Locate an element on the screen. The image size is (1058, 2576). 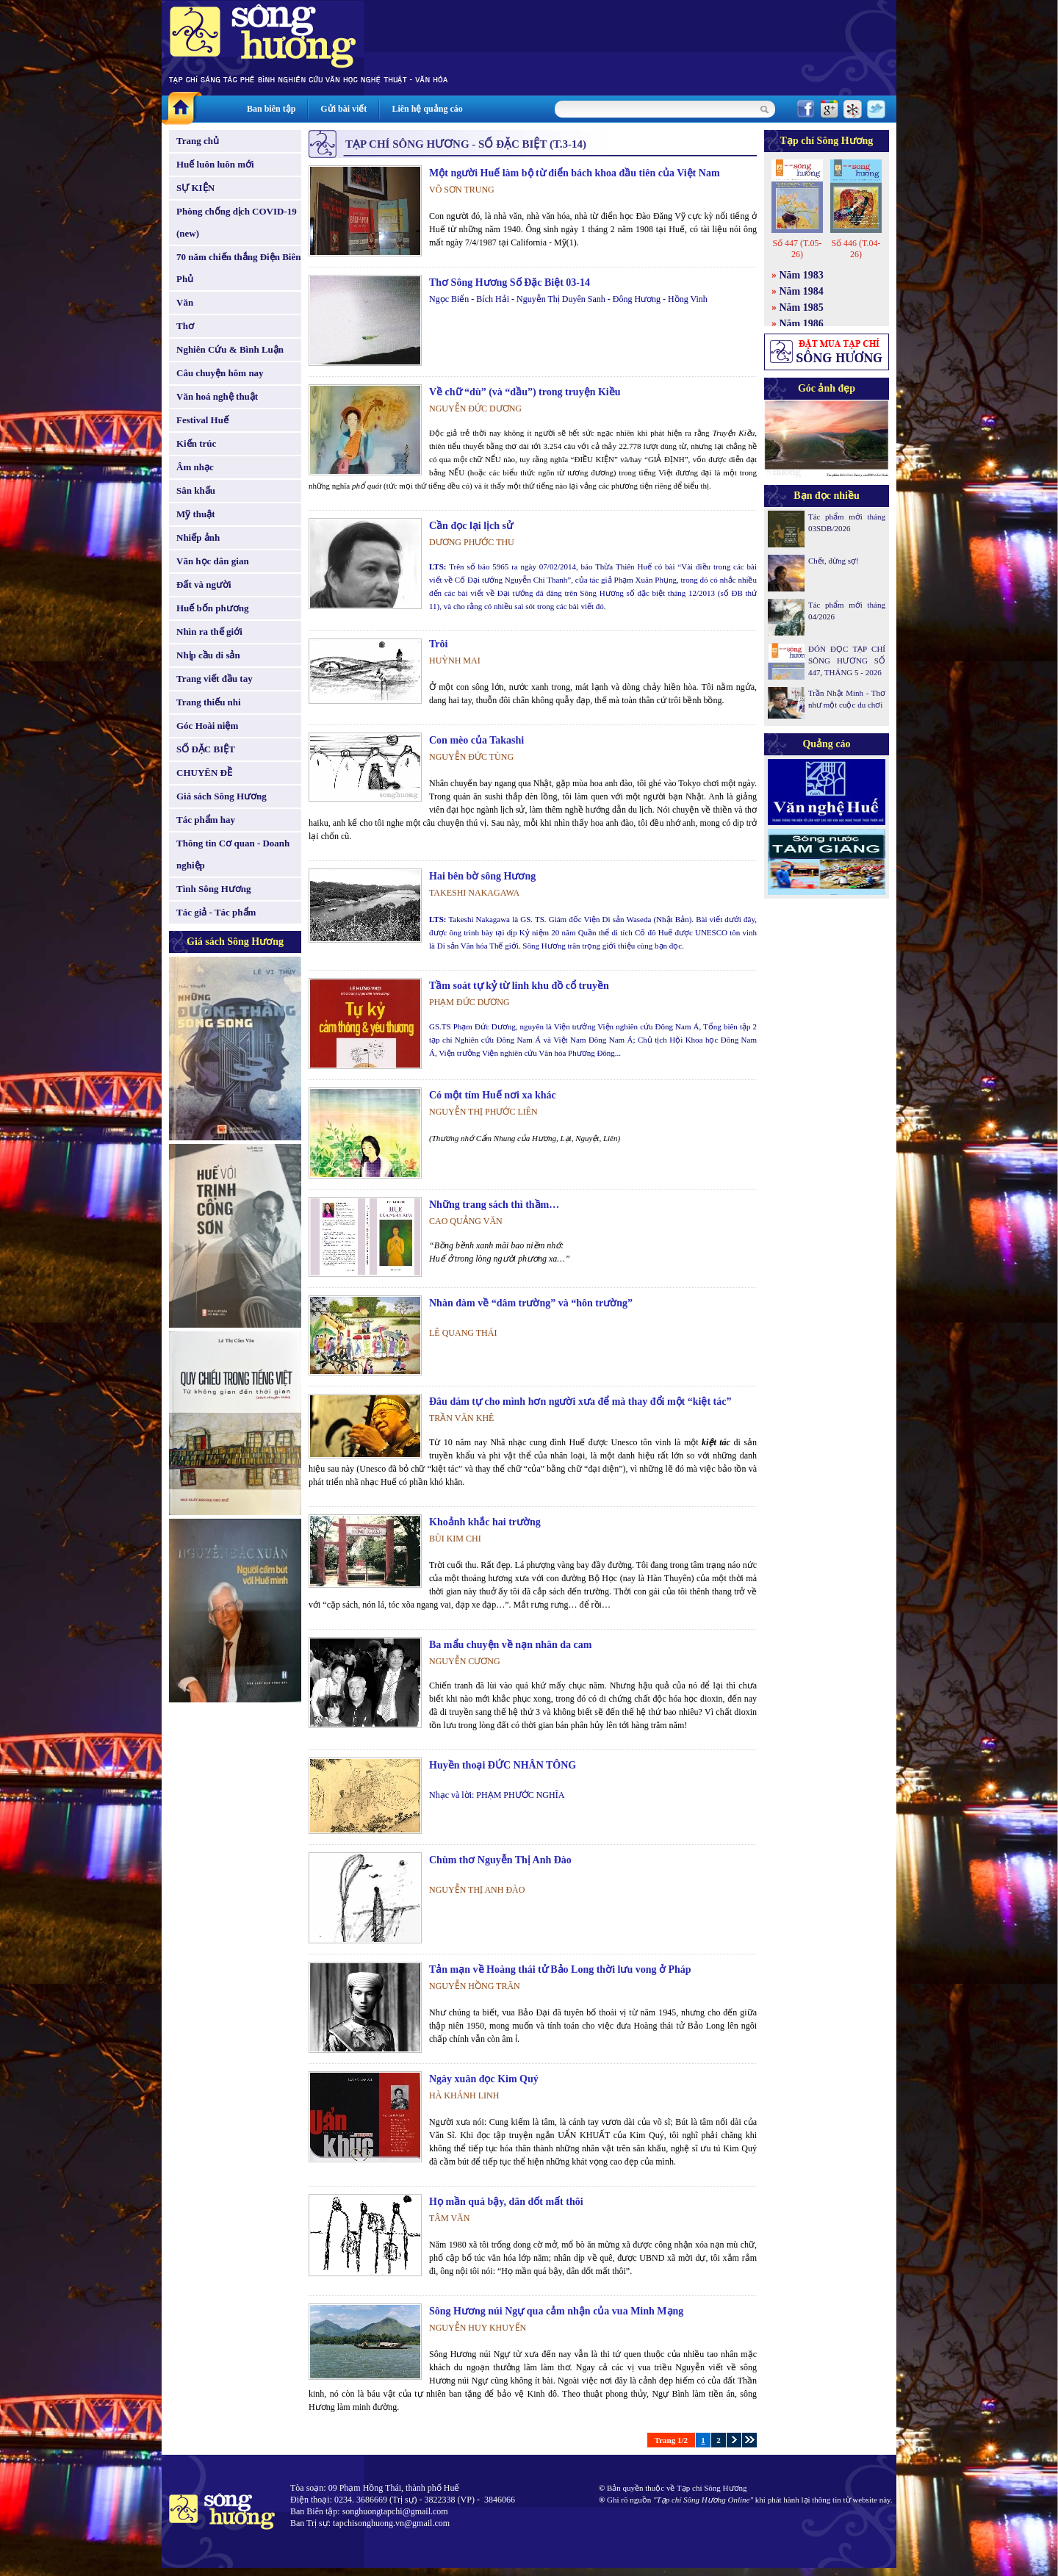
Chết, đừng sợ! is located at coordinates (833, 560).